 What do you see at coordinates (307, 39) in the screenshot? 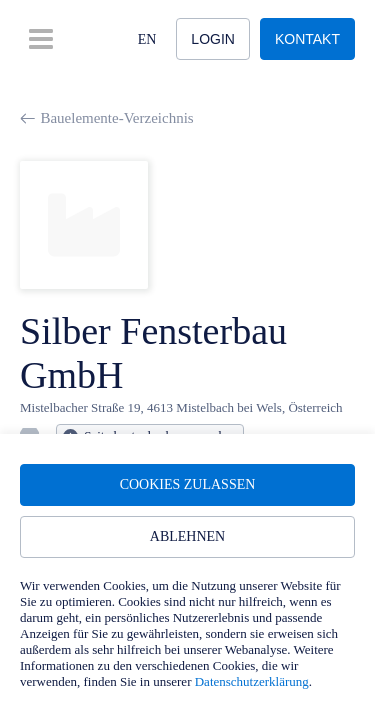
I see `Kontakt` at bounding box center [307, 39].